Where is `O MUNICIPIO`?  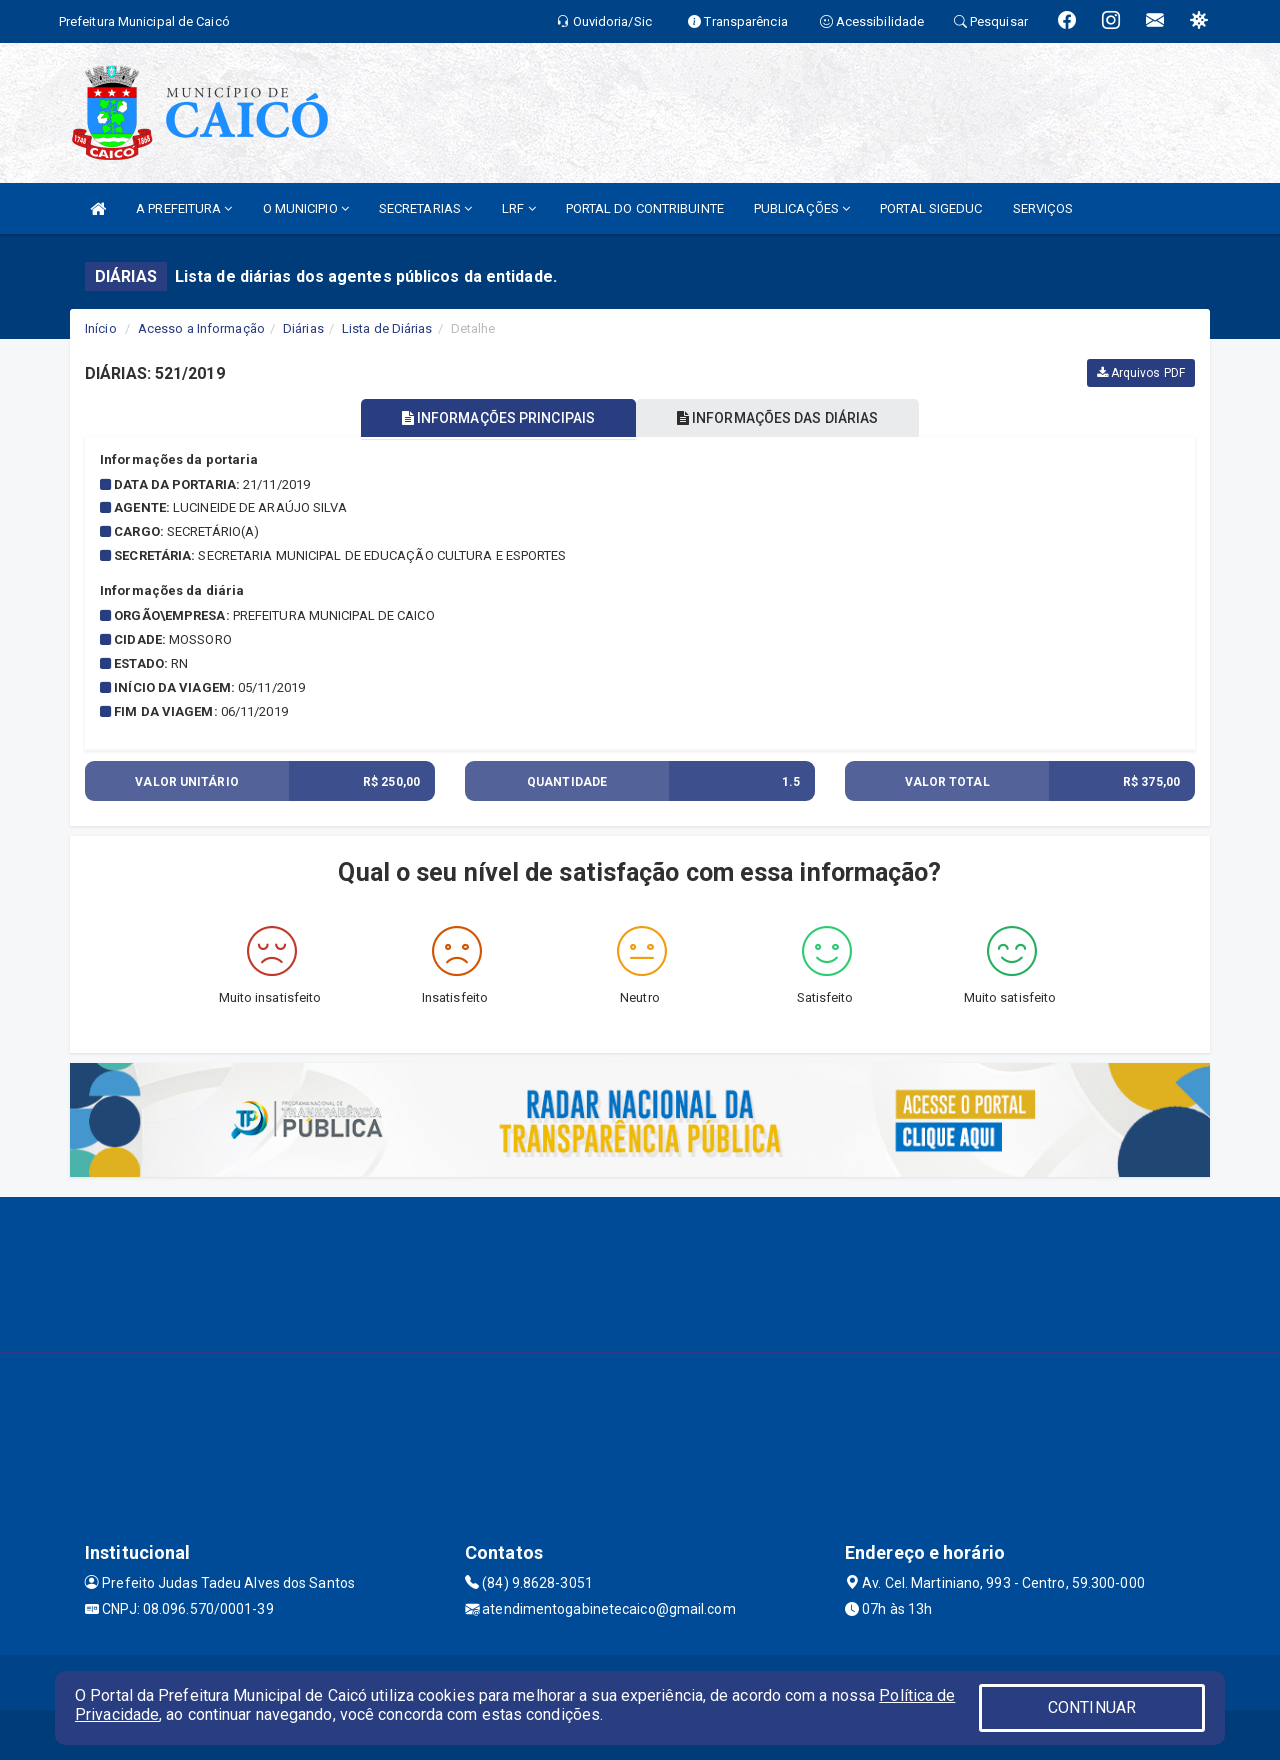
O MUNICIPIO is located at coordinates (306, 208).